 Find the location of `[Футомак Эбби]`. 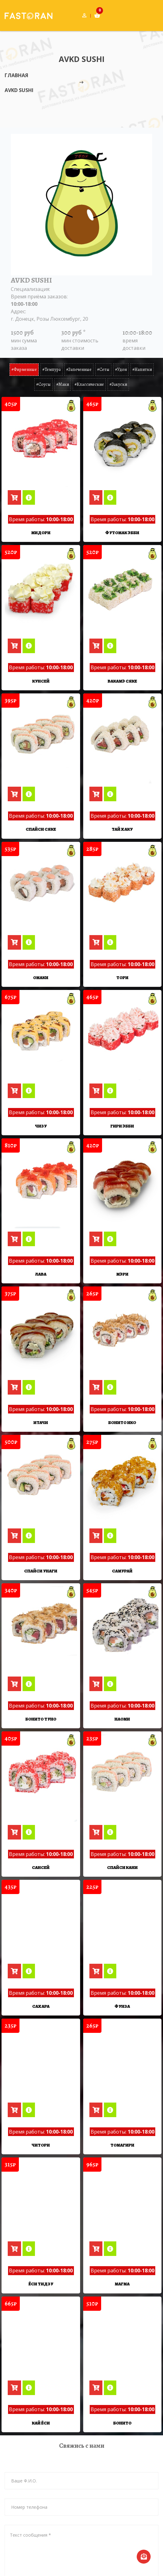

[Футомак Эбби] is located at coordinates (122, 443).